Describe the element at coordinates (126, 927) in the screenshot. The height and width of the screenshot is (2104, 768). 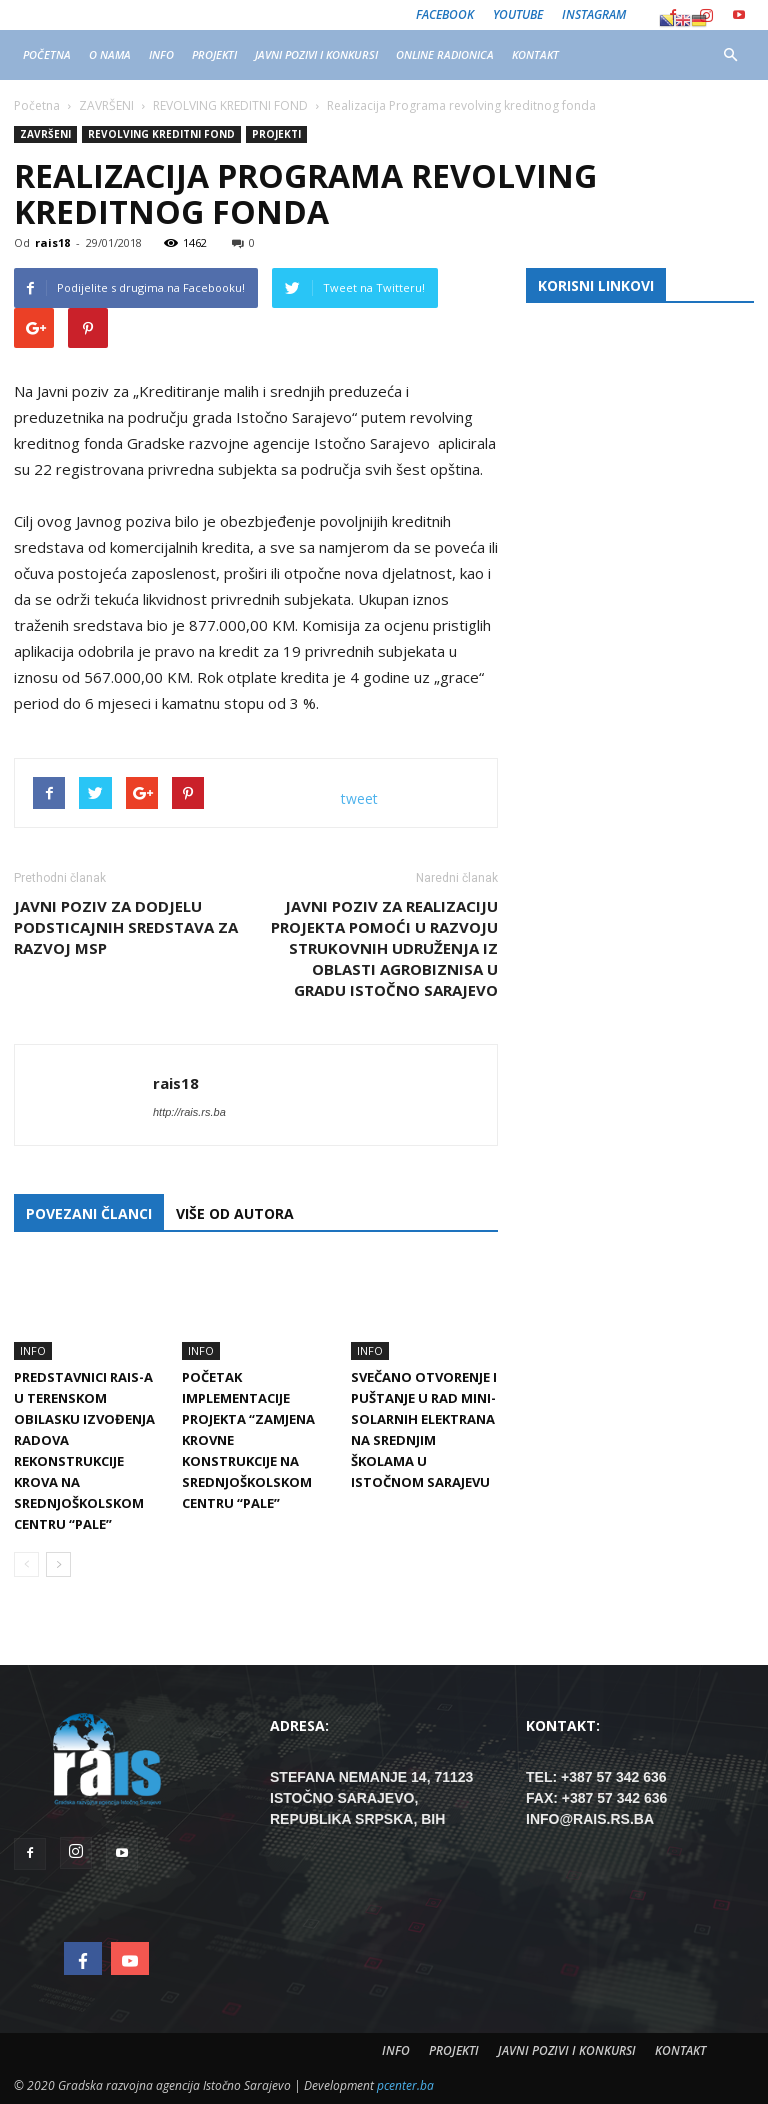
I see `Javni poziv za dodjelu podsticajnih sredstava za razvoj MSP` at that location.